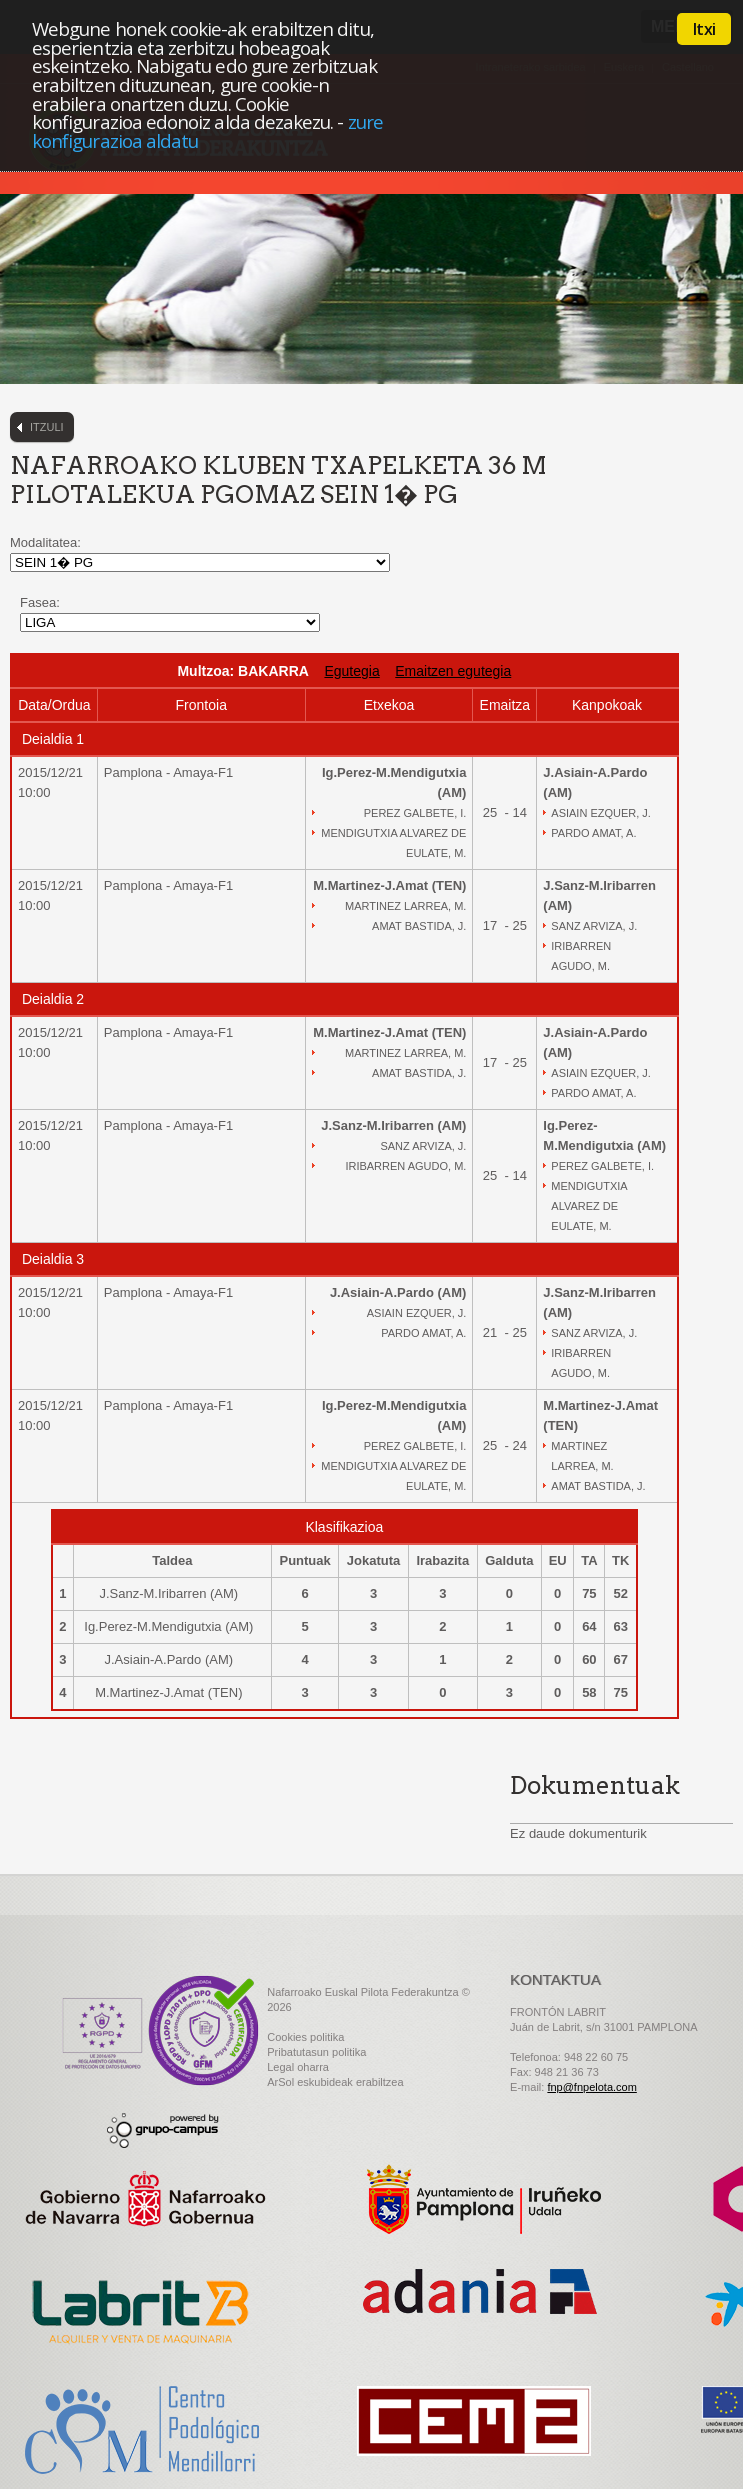 This screenshot has height=2489, width=743. What do you see at coordinates (335, 2082) in the screenshot?
I see `ArSol eskubideak erabiltzea` at bounding box center [335, 2082].